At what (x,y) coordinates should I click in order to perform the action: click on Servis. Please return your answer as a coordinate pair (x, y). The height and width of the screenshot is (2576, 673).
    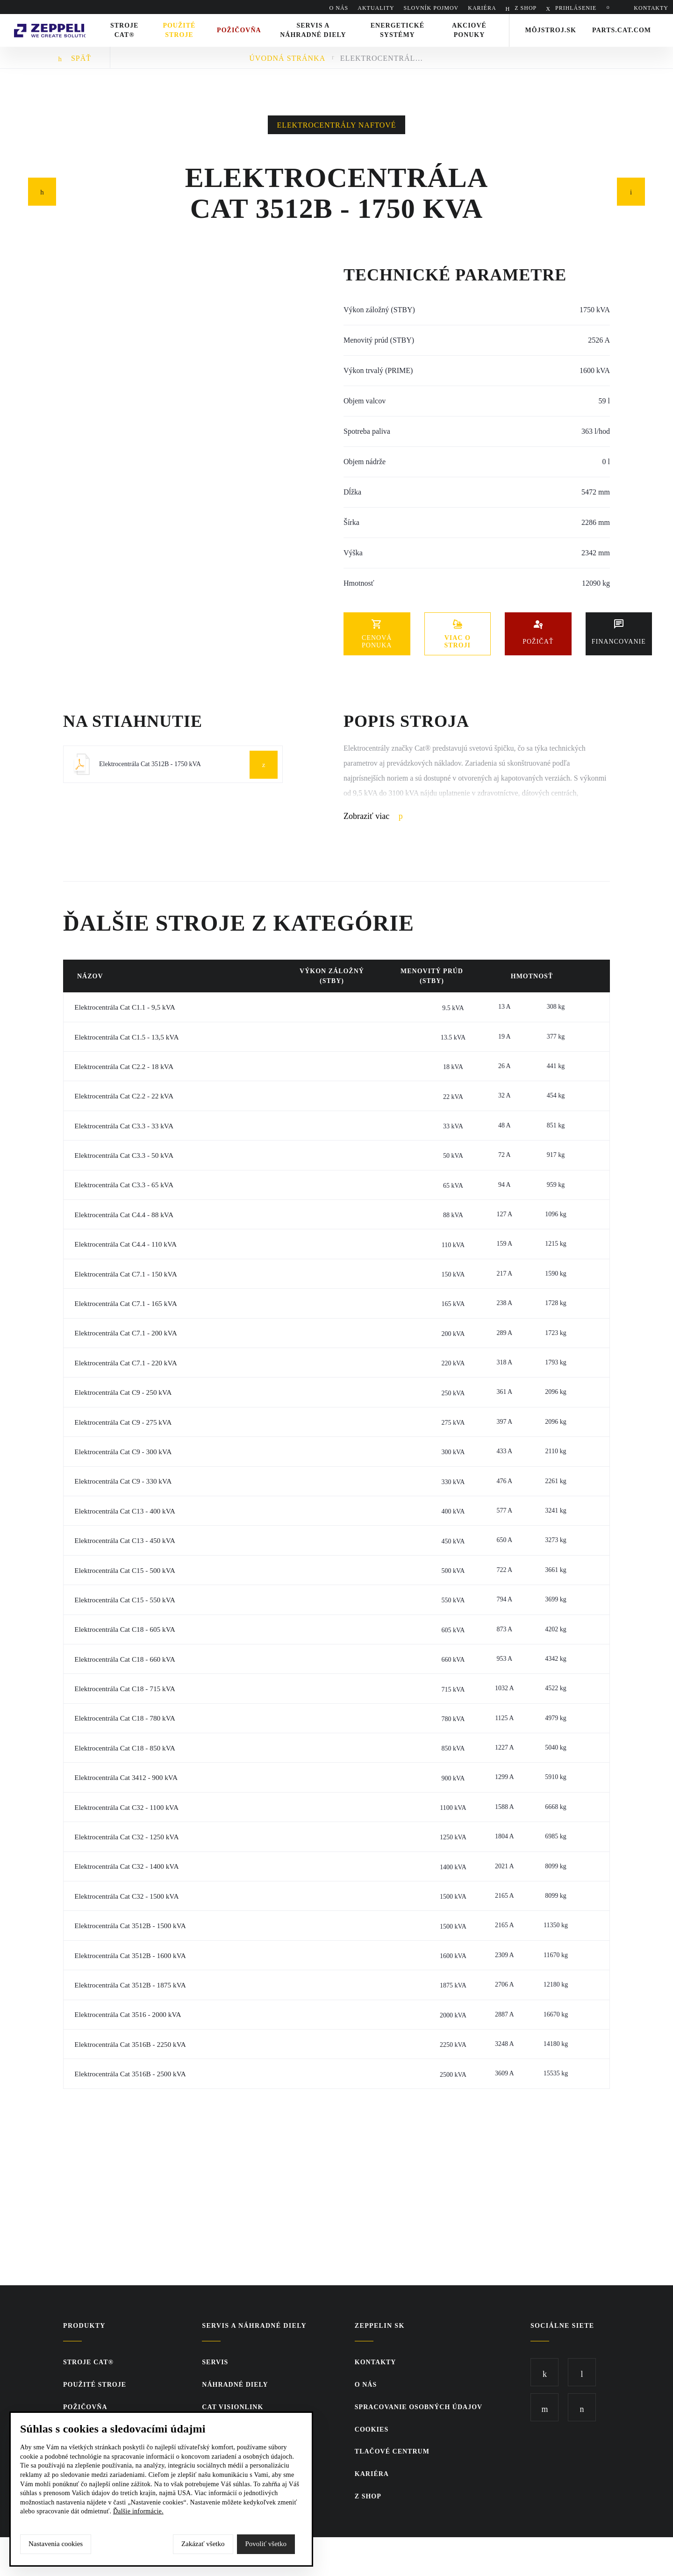
    Looking at the image, I should click on (215, 2362).